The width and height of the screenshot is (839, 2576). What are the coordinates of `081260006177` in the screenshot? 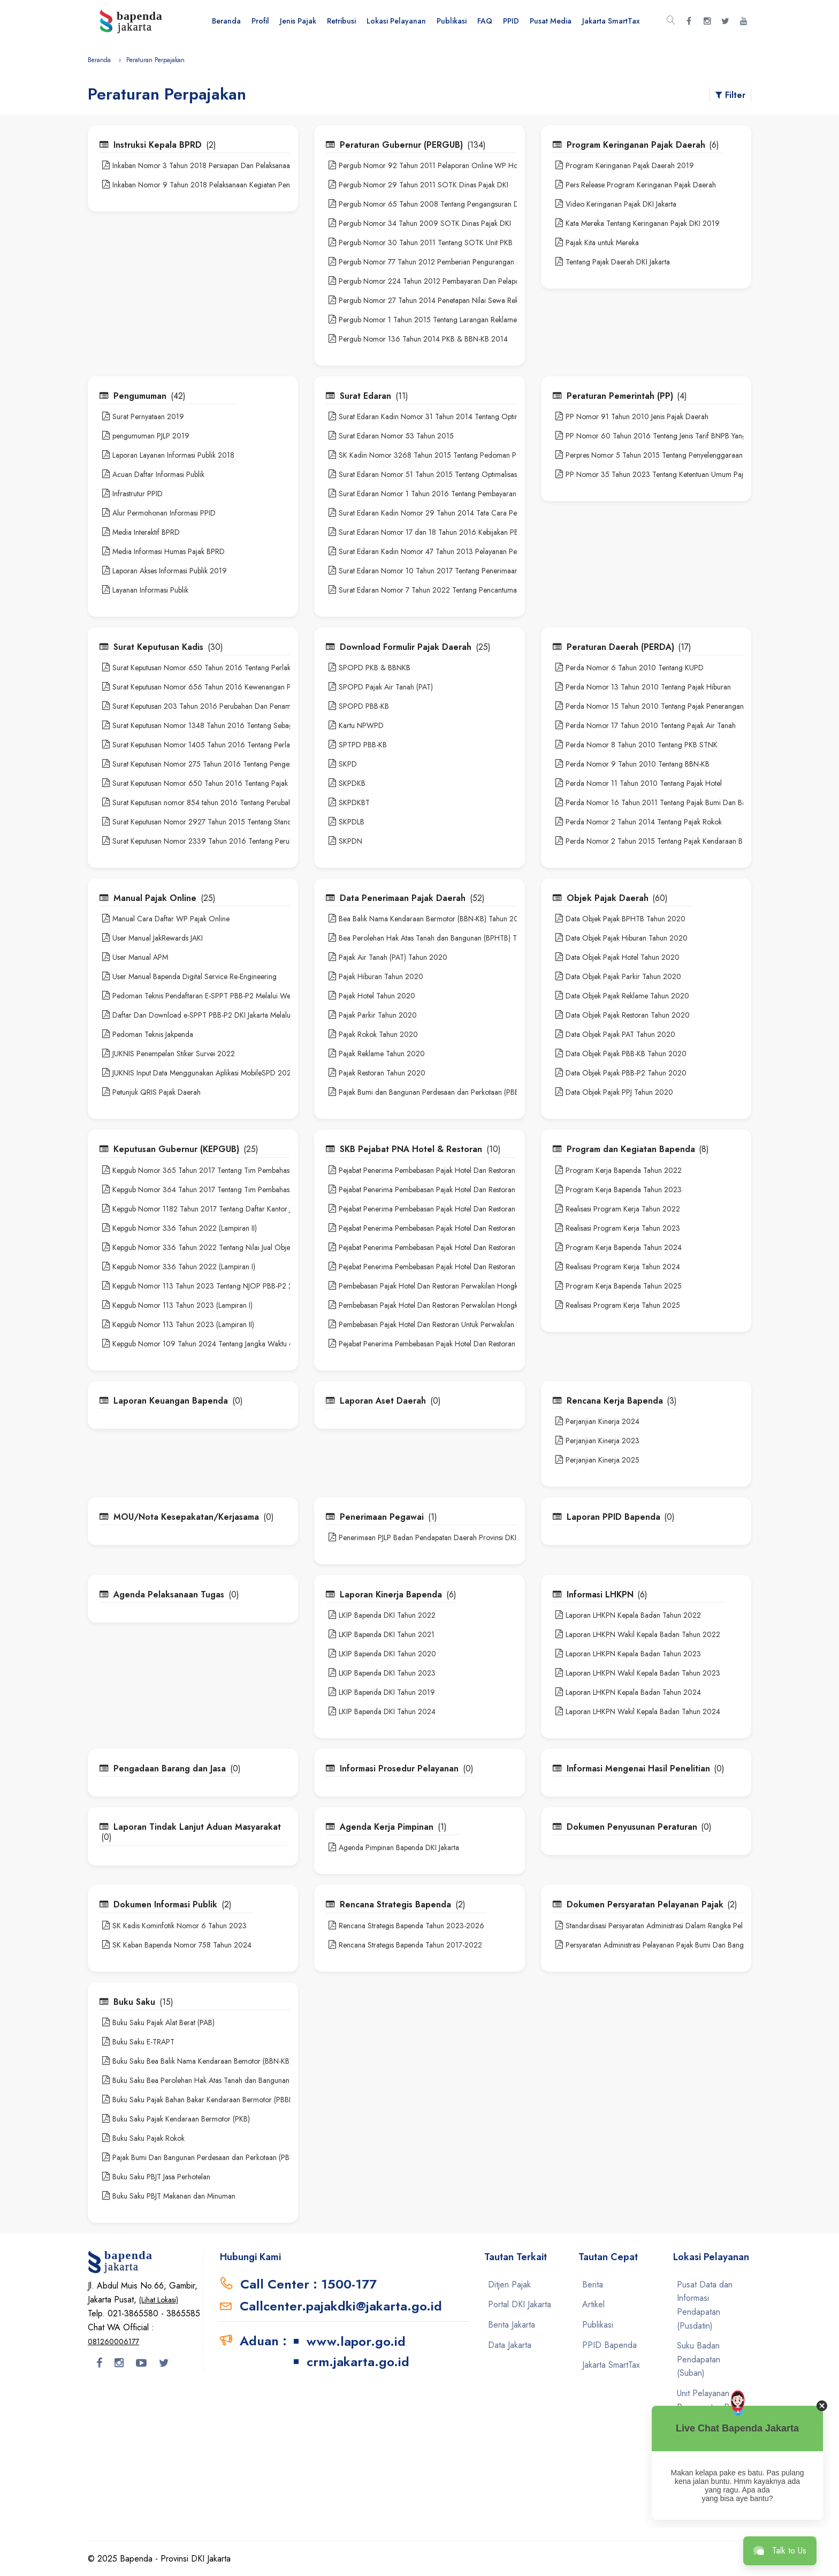 It's located at (113, 2341).